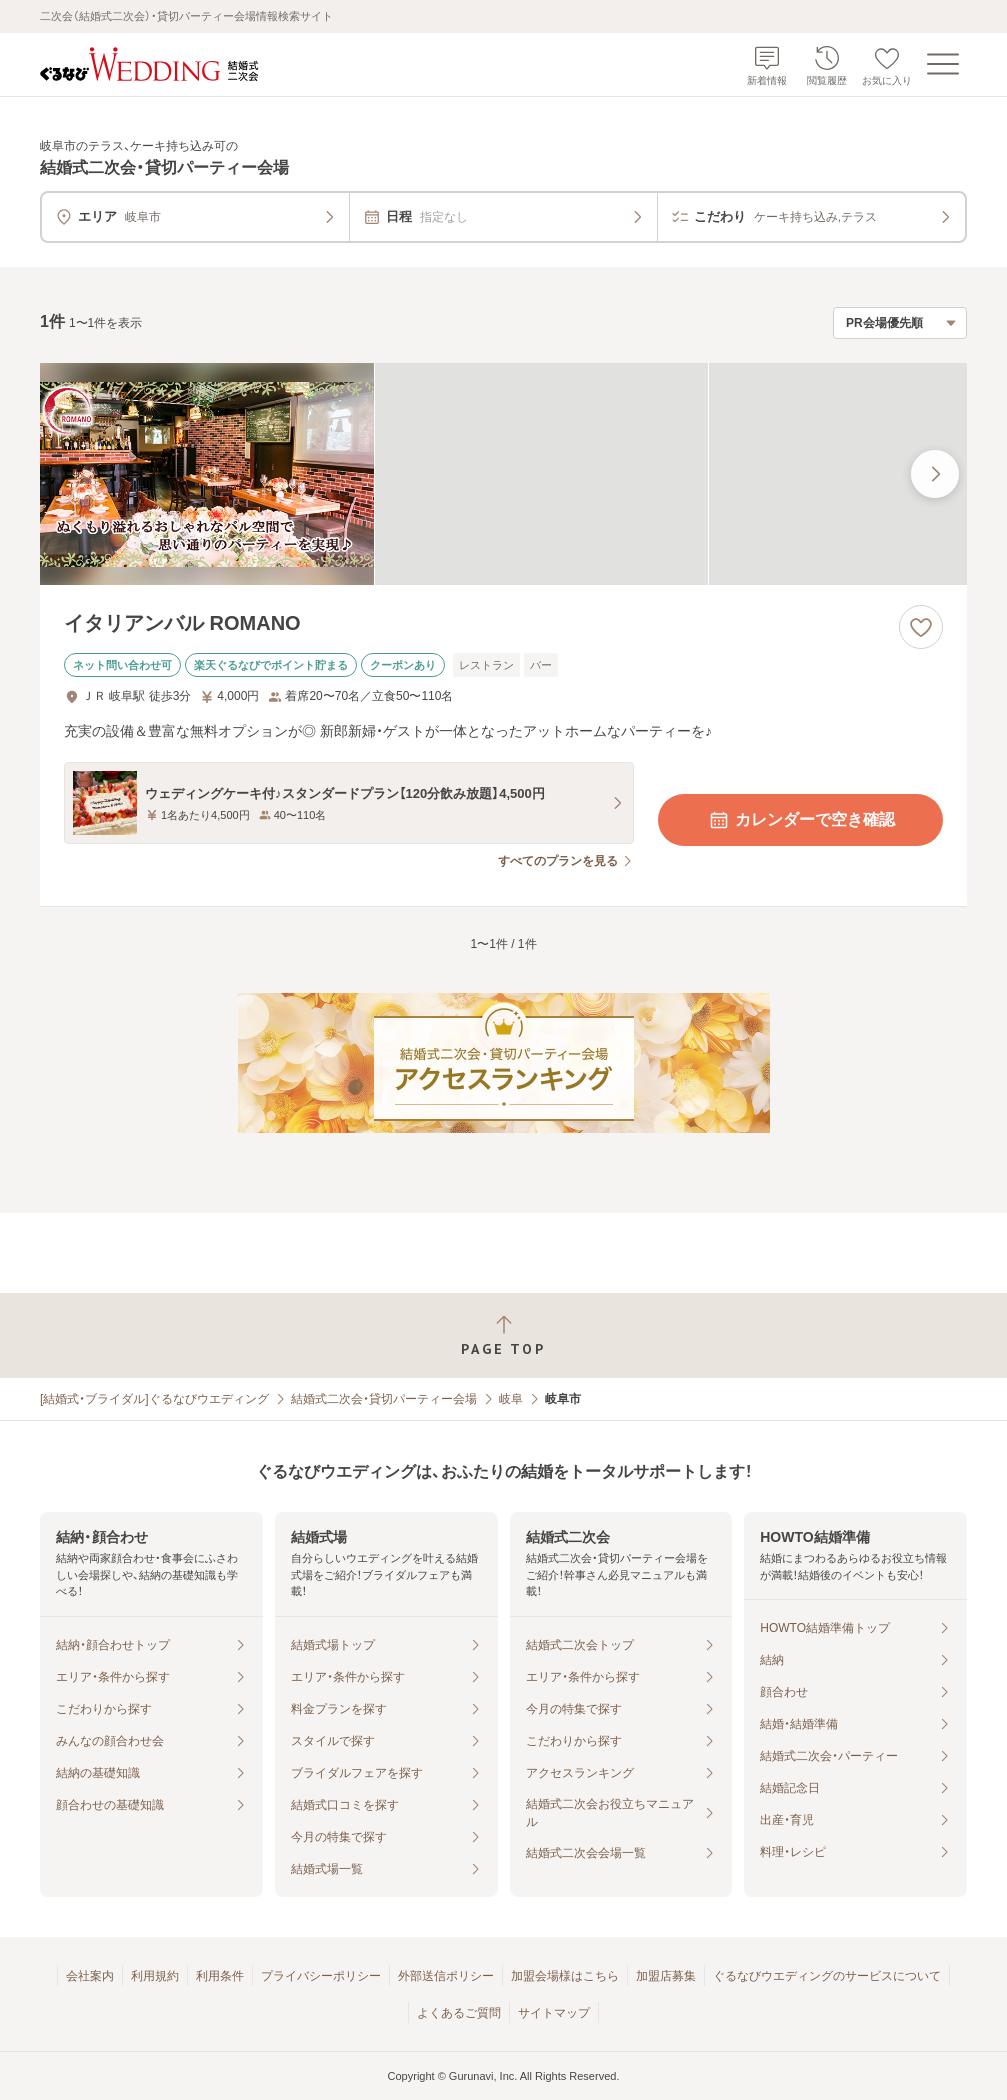  What do you see at coordinates (321, 1976) in the screenshot?
I see `プライバシーポリシー` at bounding box center [321, 1976].